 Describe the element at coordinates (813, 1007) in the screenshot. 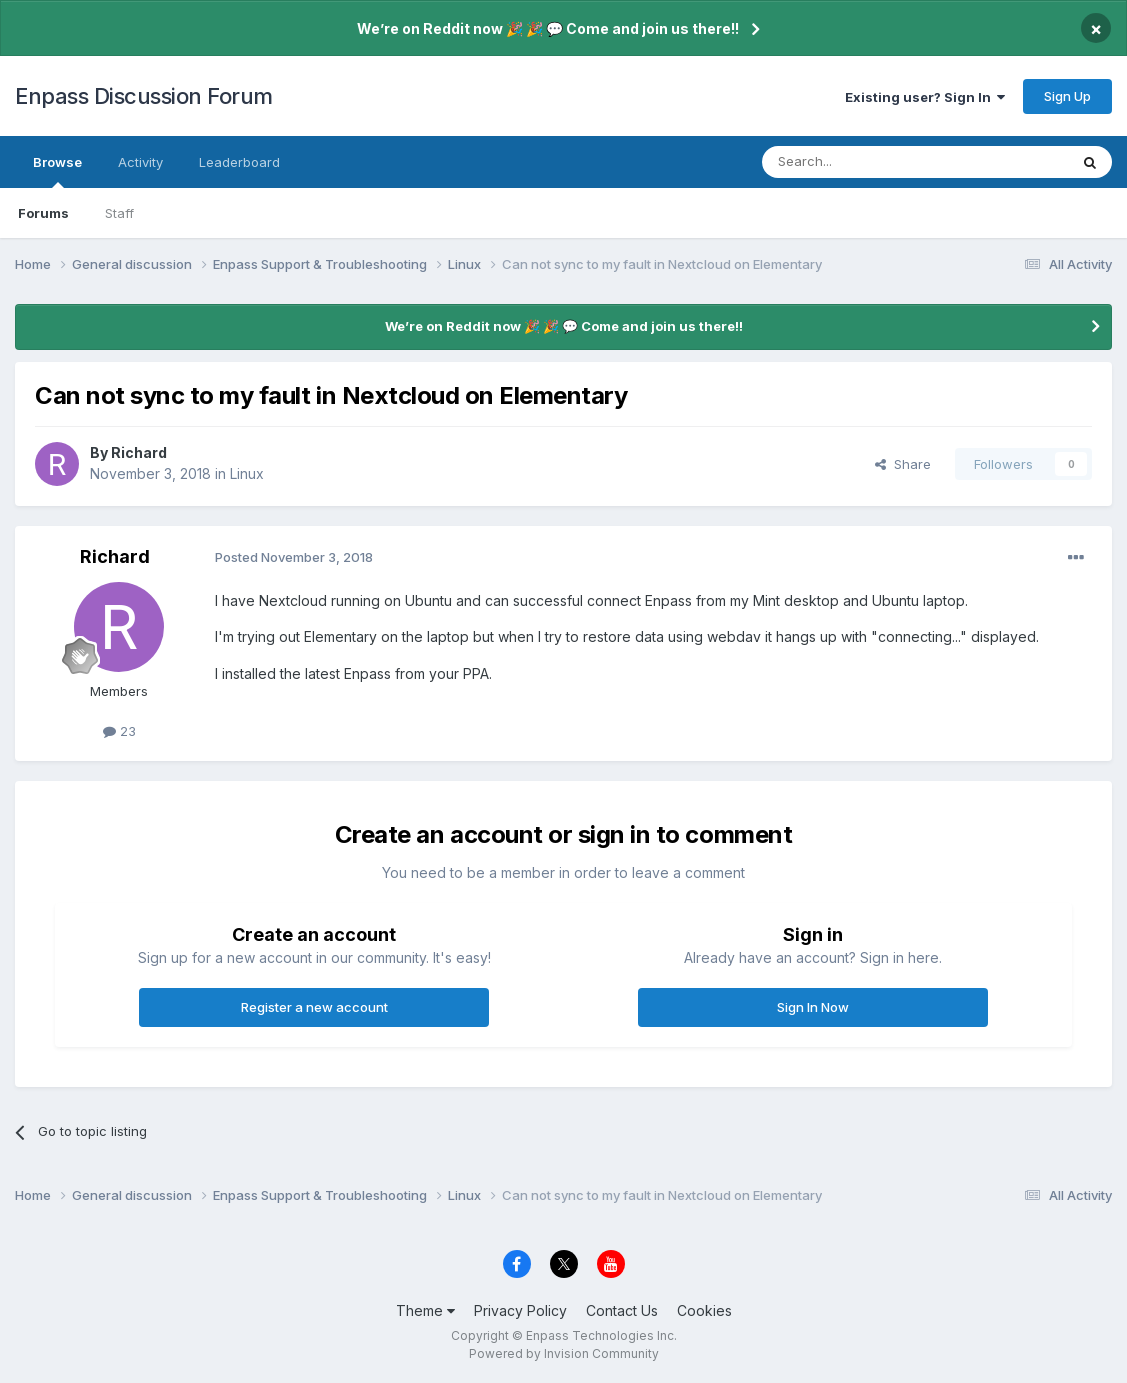

I see `Sign In Now` at that location.